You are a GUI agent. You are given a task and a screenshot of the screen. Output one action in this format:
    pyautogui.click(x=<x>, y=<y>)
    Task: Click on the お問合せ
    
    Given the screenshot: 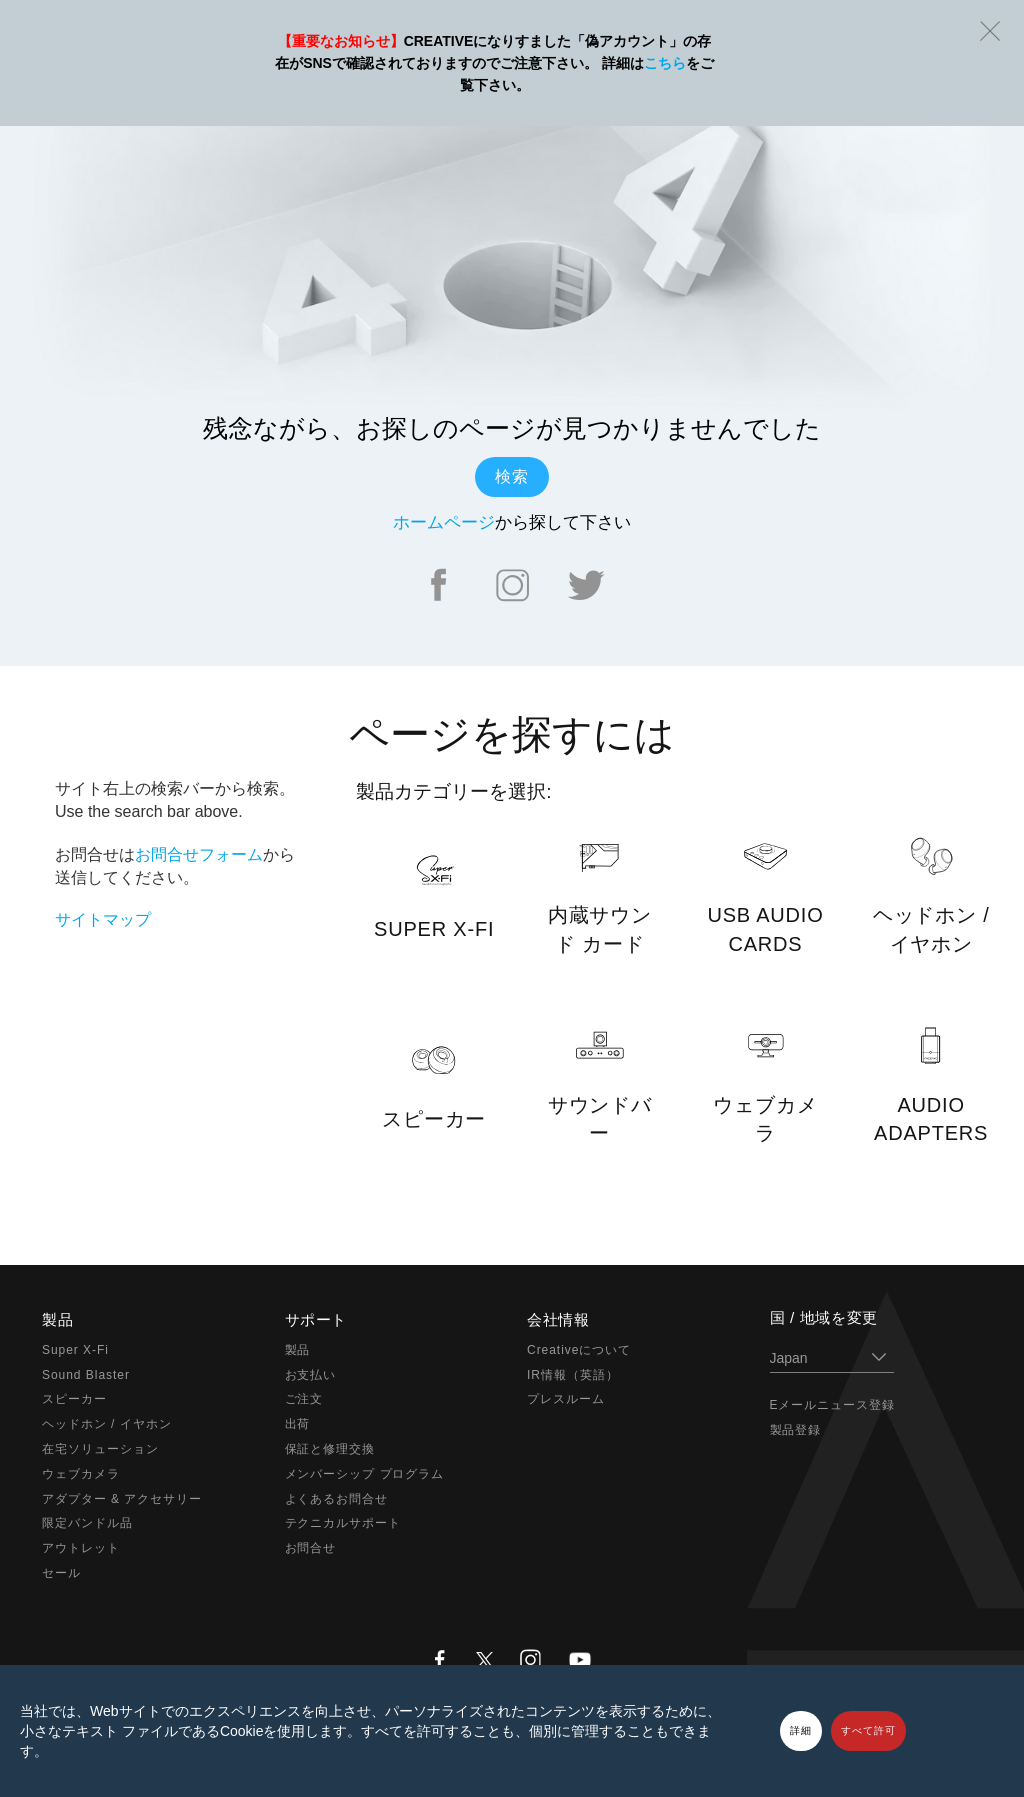 What is the action you would take?
    pyautogui.click(x=311, y=1548)
    